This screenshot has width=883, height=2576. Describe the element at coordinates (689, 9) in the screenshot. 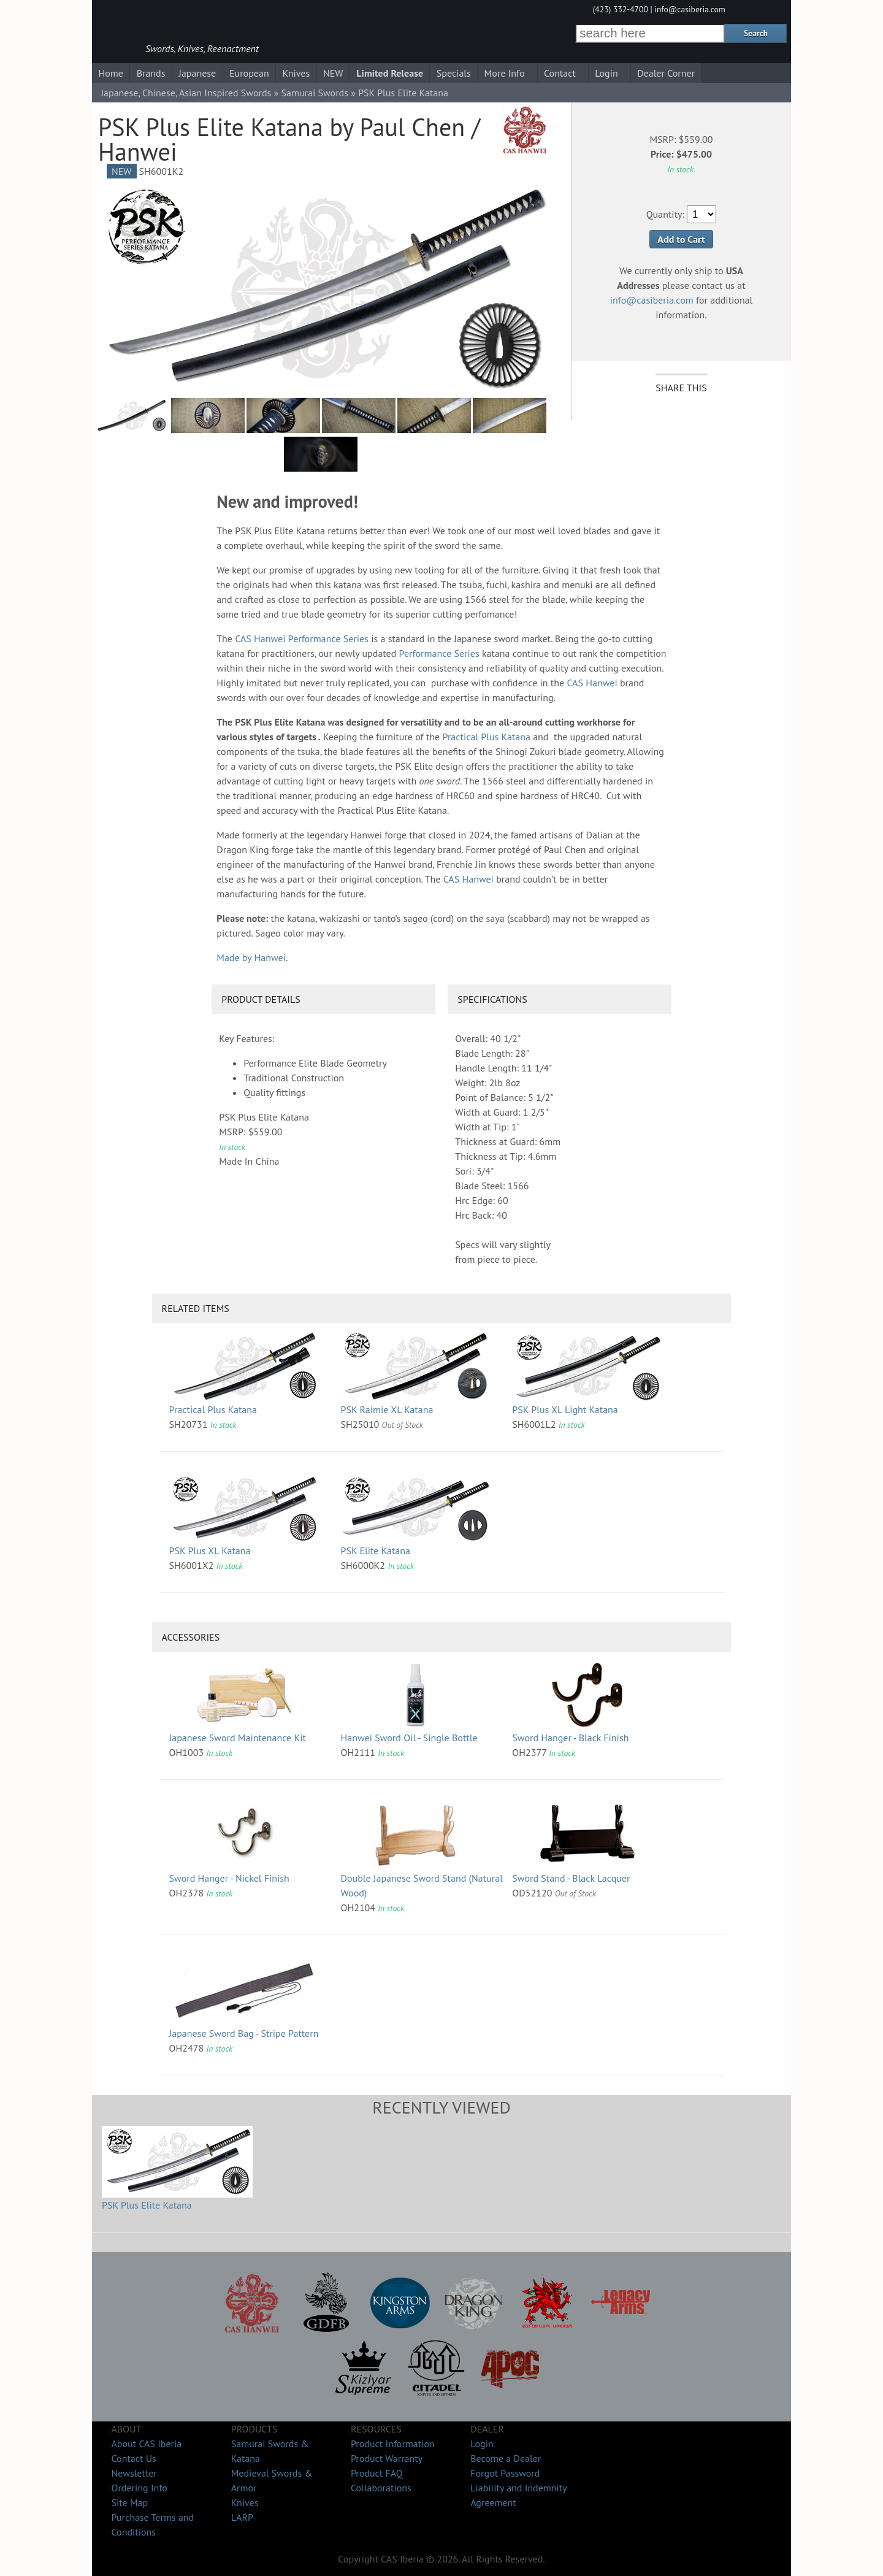

I see `info@casiberia.com` at that location.